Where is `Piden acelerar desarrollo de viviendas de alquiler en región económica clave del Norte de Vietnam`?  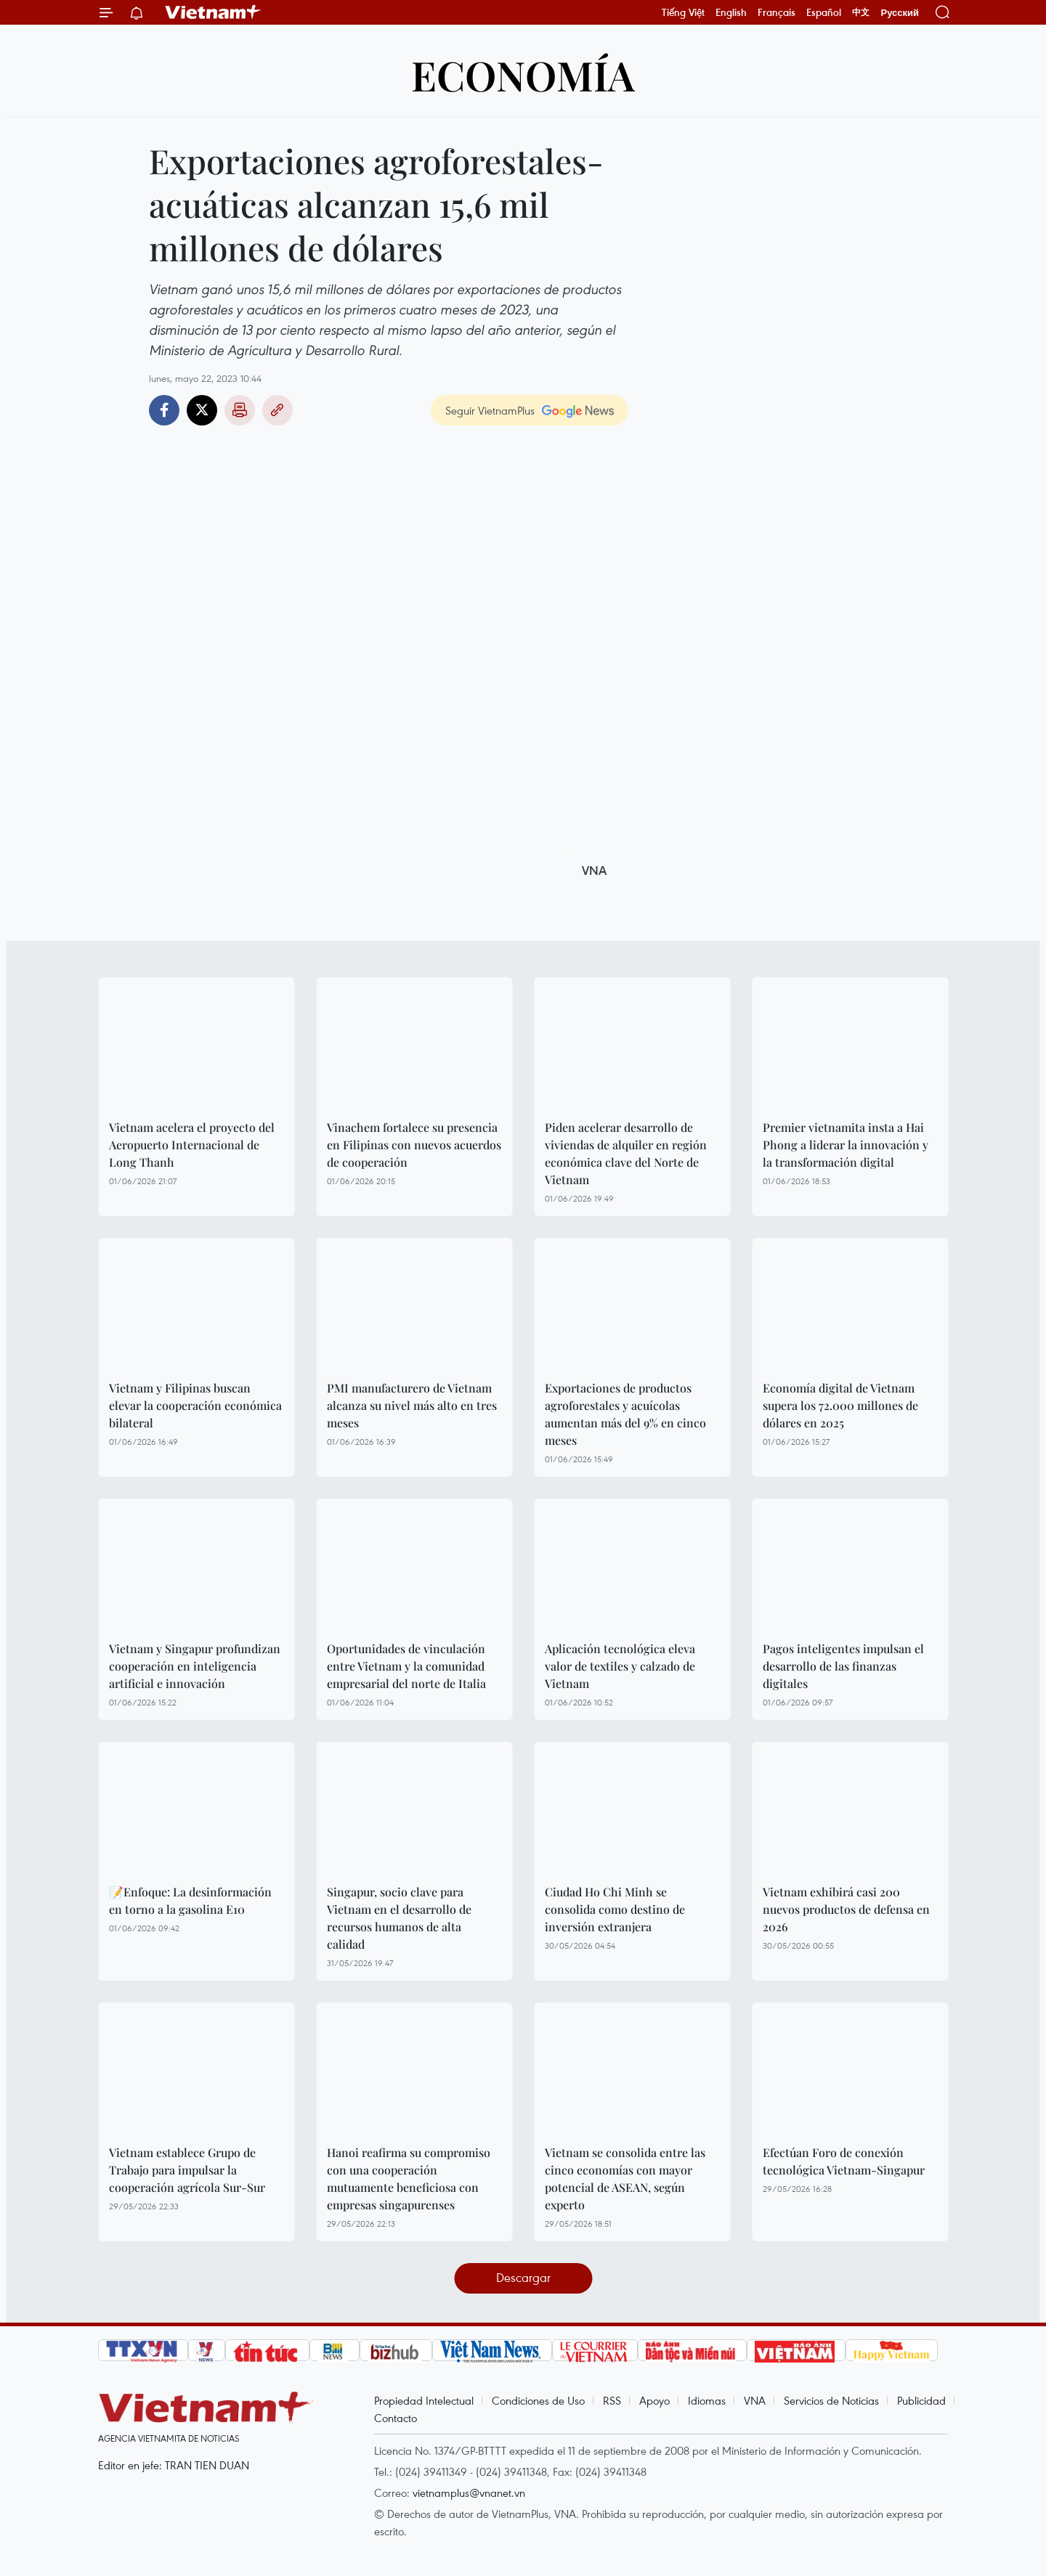 Piden acelerar desarrollo de viviendas de alquiler en región económica clave del Norte de Vietnam is located at coordinates (626, 1153).